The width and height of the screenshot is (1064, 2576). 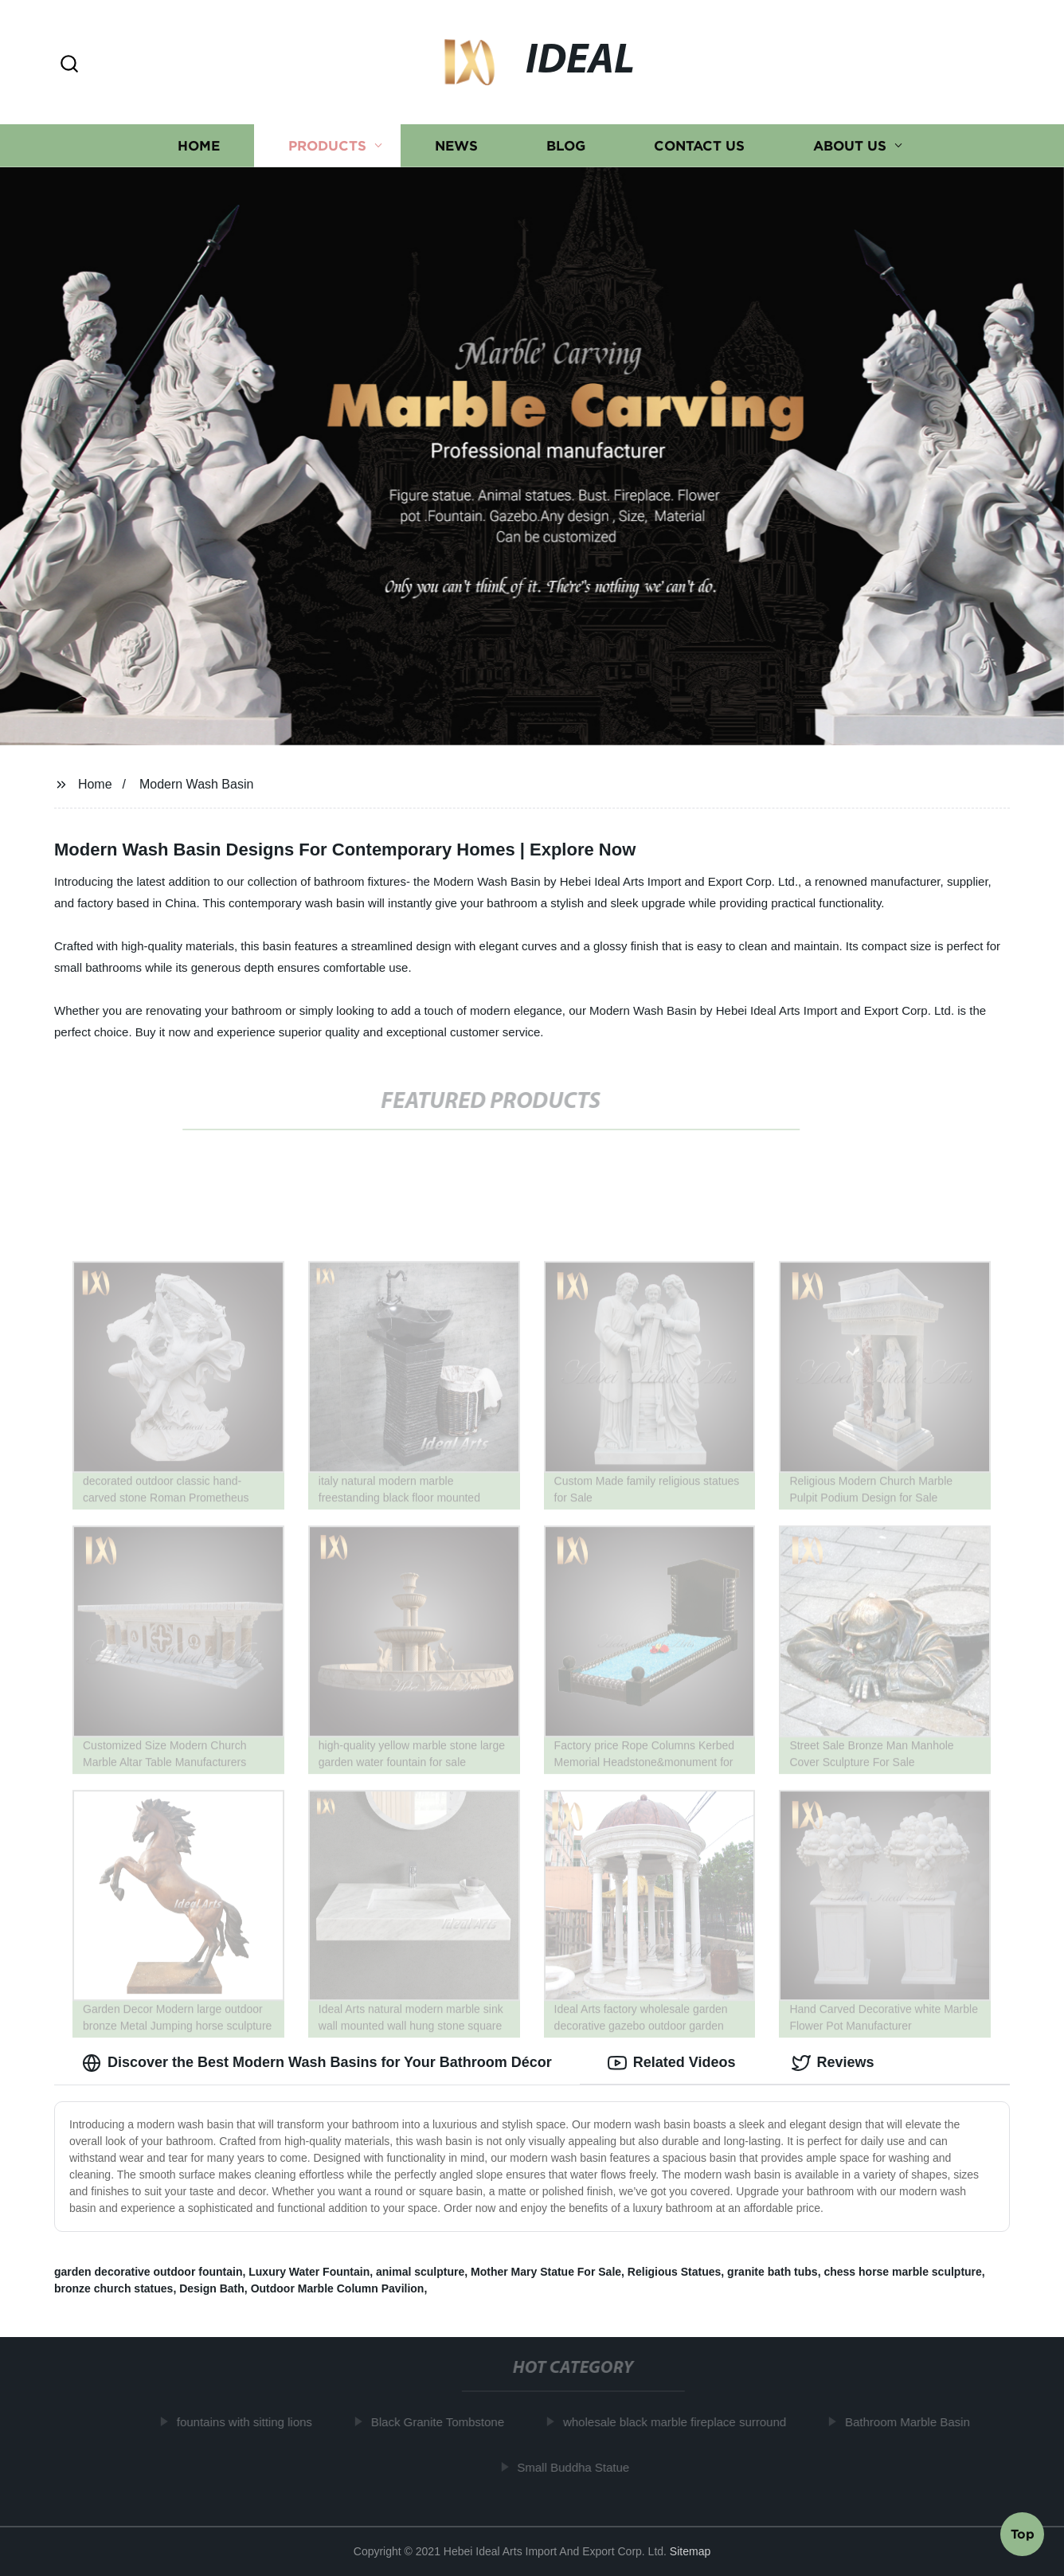 I want to click on Discover the Best Modern Wash Basins for Your Bathroom Décor [tab], so click(x=317, y=2063).